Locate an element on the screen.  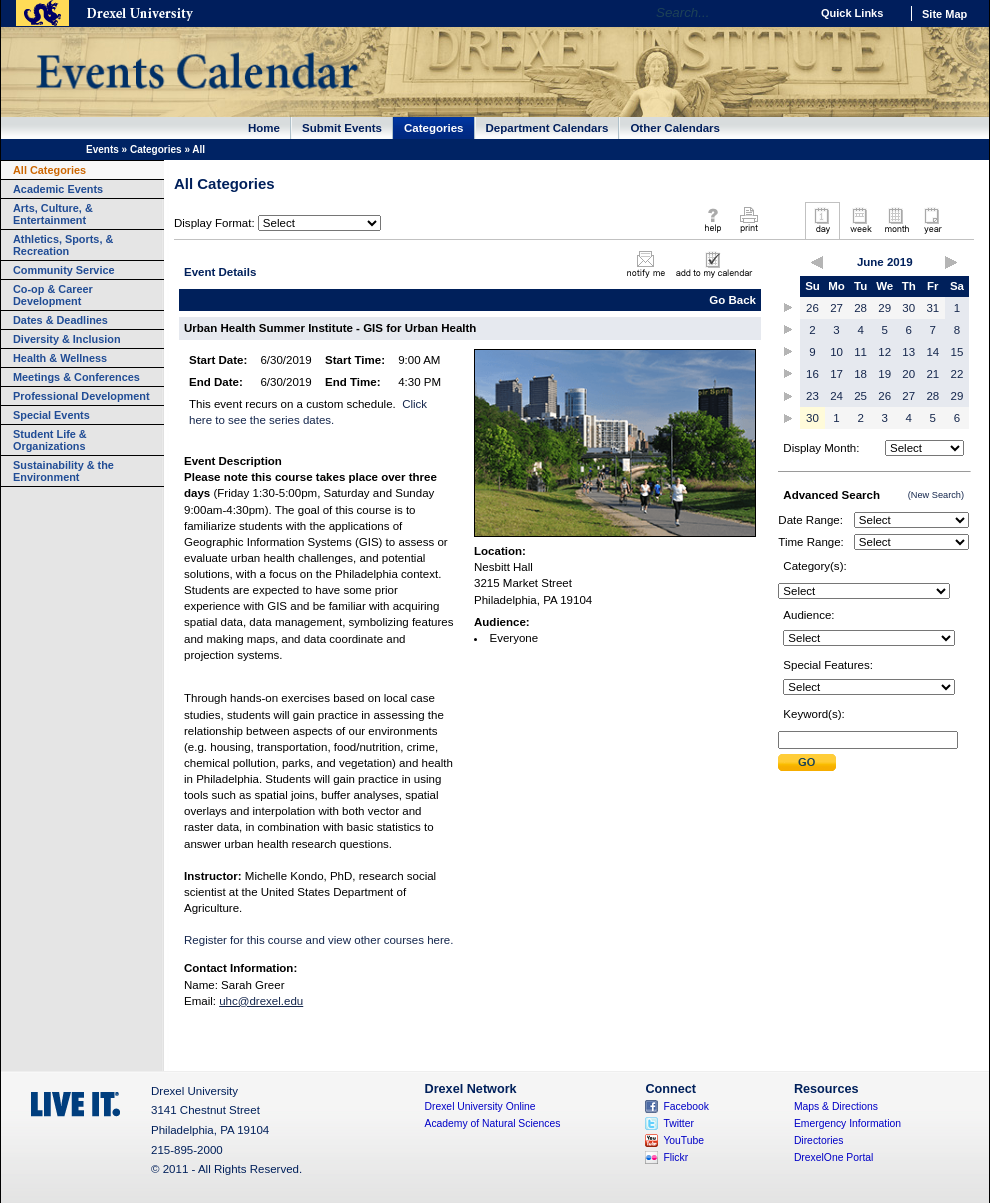
14 is located at coordinates (932, 352).